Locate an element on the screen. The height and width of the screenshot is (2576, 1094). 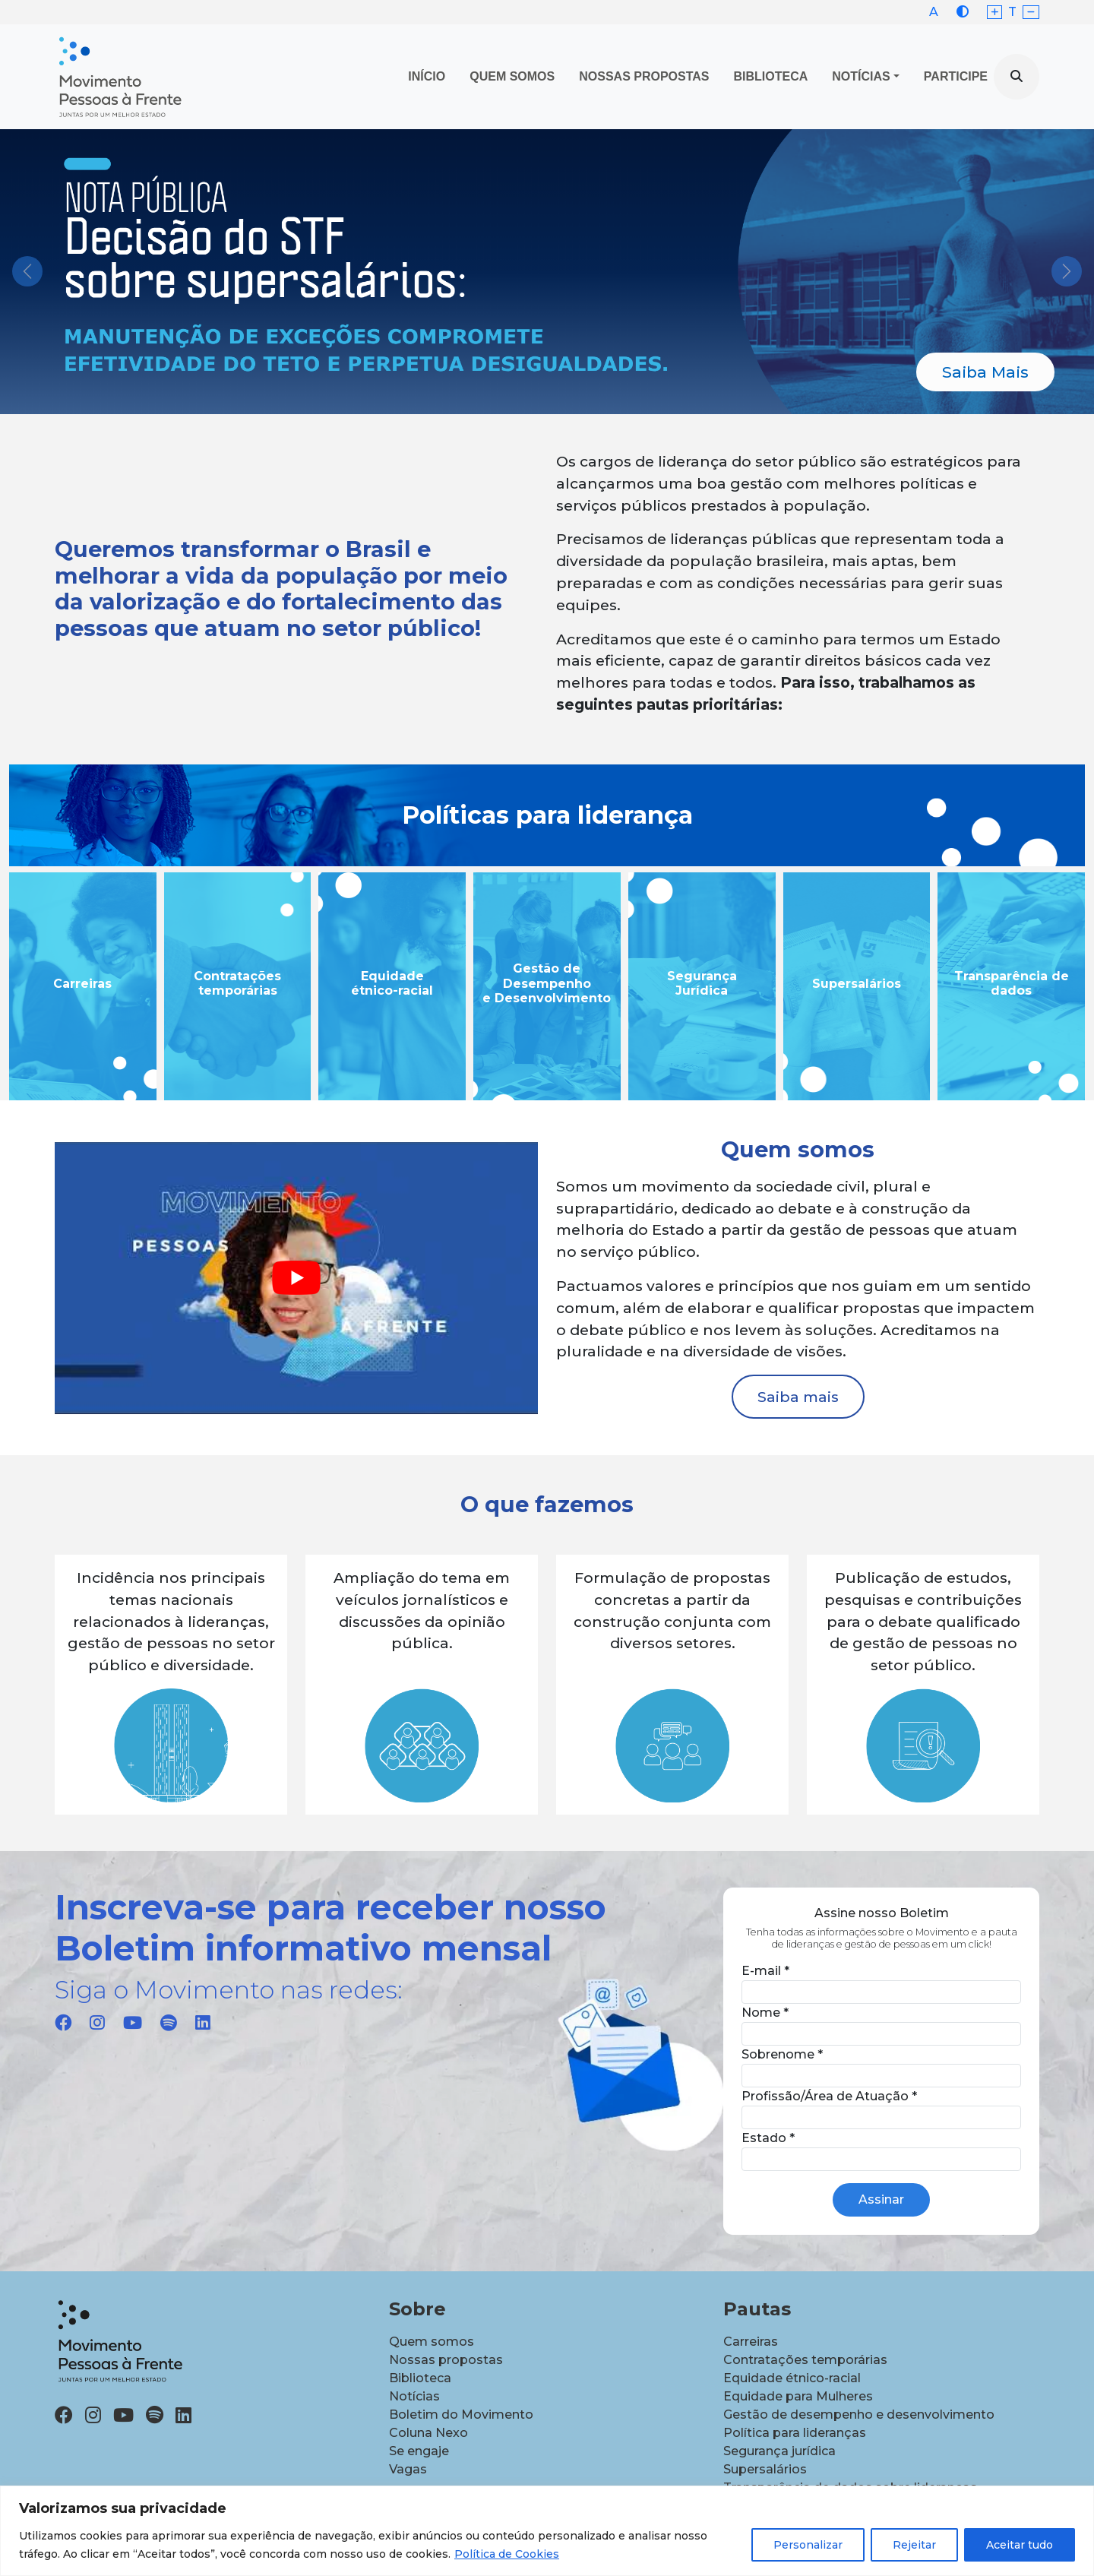
[Executar vídeo do YouTube] is located at coordinates (296, 1278).